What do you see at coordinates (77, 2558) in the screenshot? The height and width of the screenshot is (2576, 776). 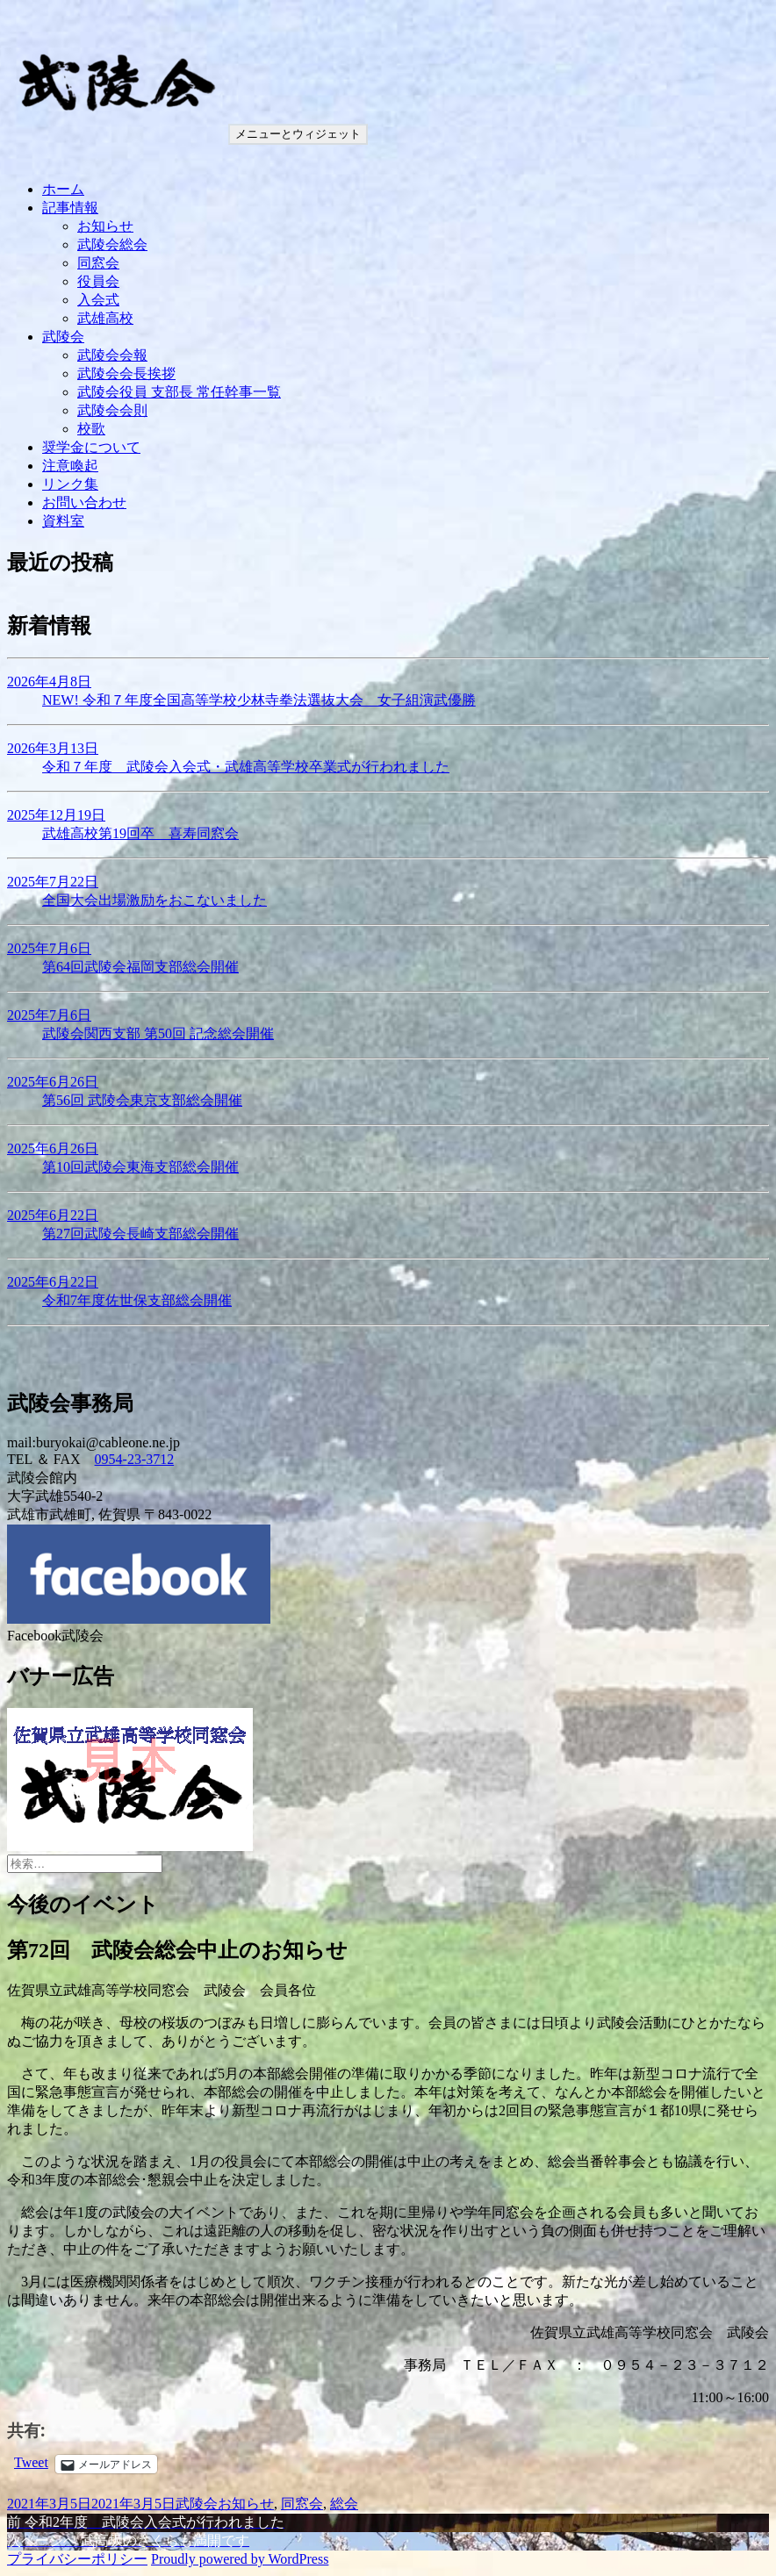 I see `プライバシーポリシー` at bounding box center [77, 2558].